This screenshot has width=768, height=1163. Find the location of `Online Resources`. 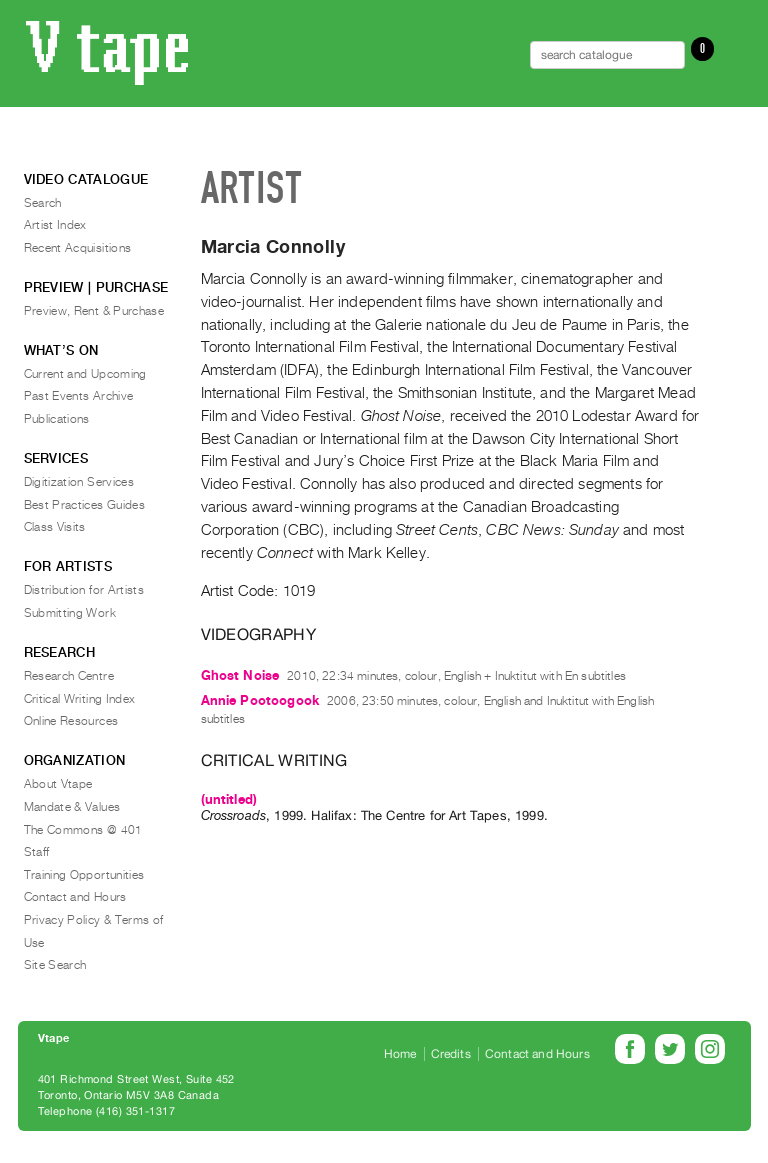

Online Resources is located at coordinates (71, 721).